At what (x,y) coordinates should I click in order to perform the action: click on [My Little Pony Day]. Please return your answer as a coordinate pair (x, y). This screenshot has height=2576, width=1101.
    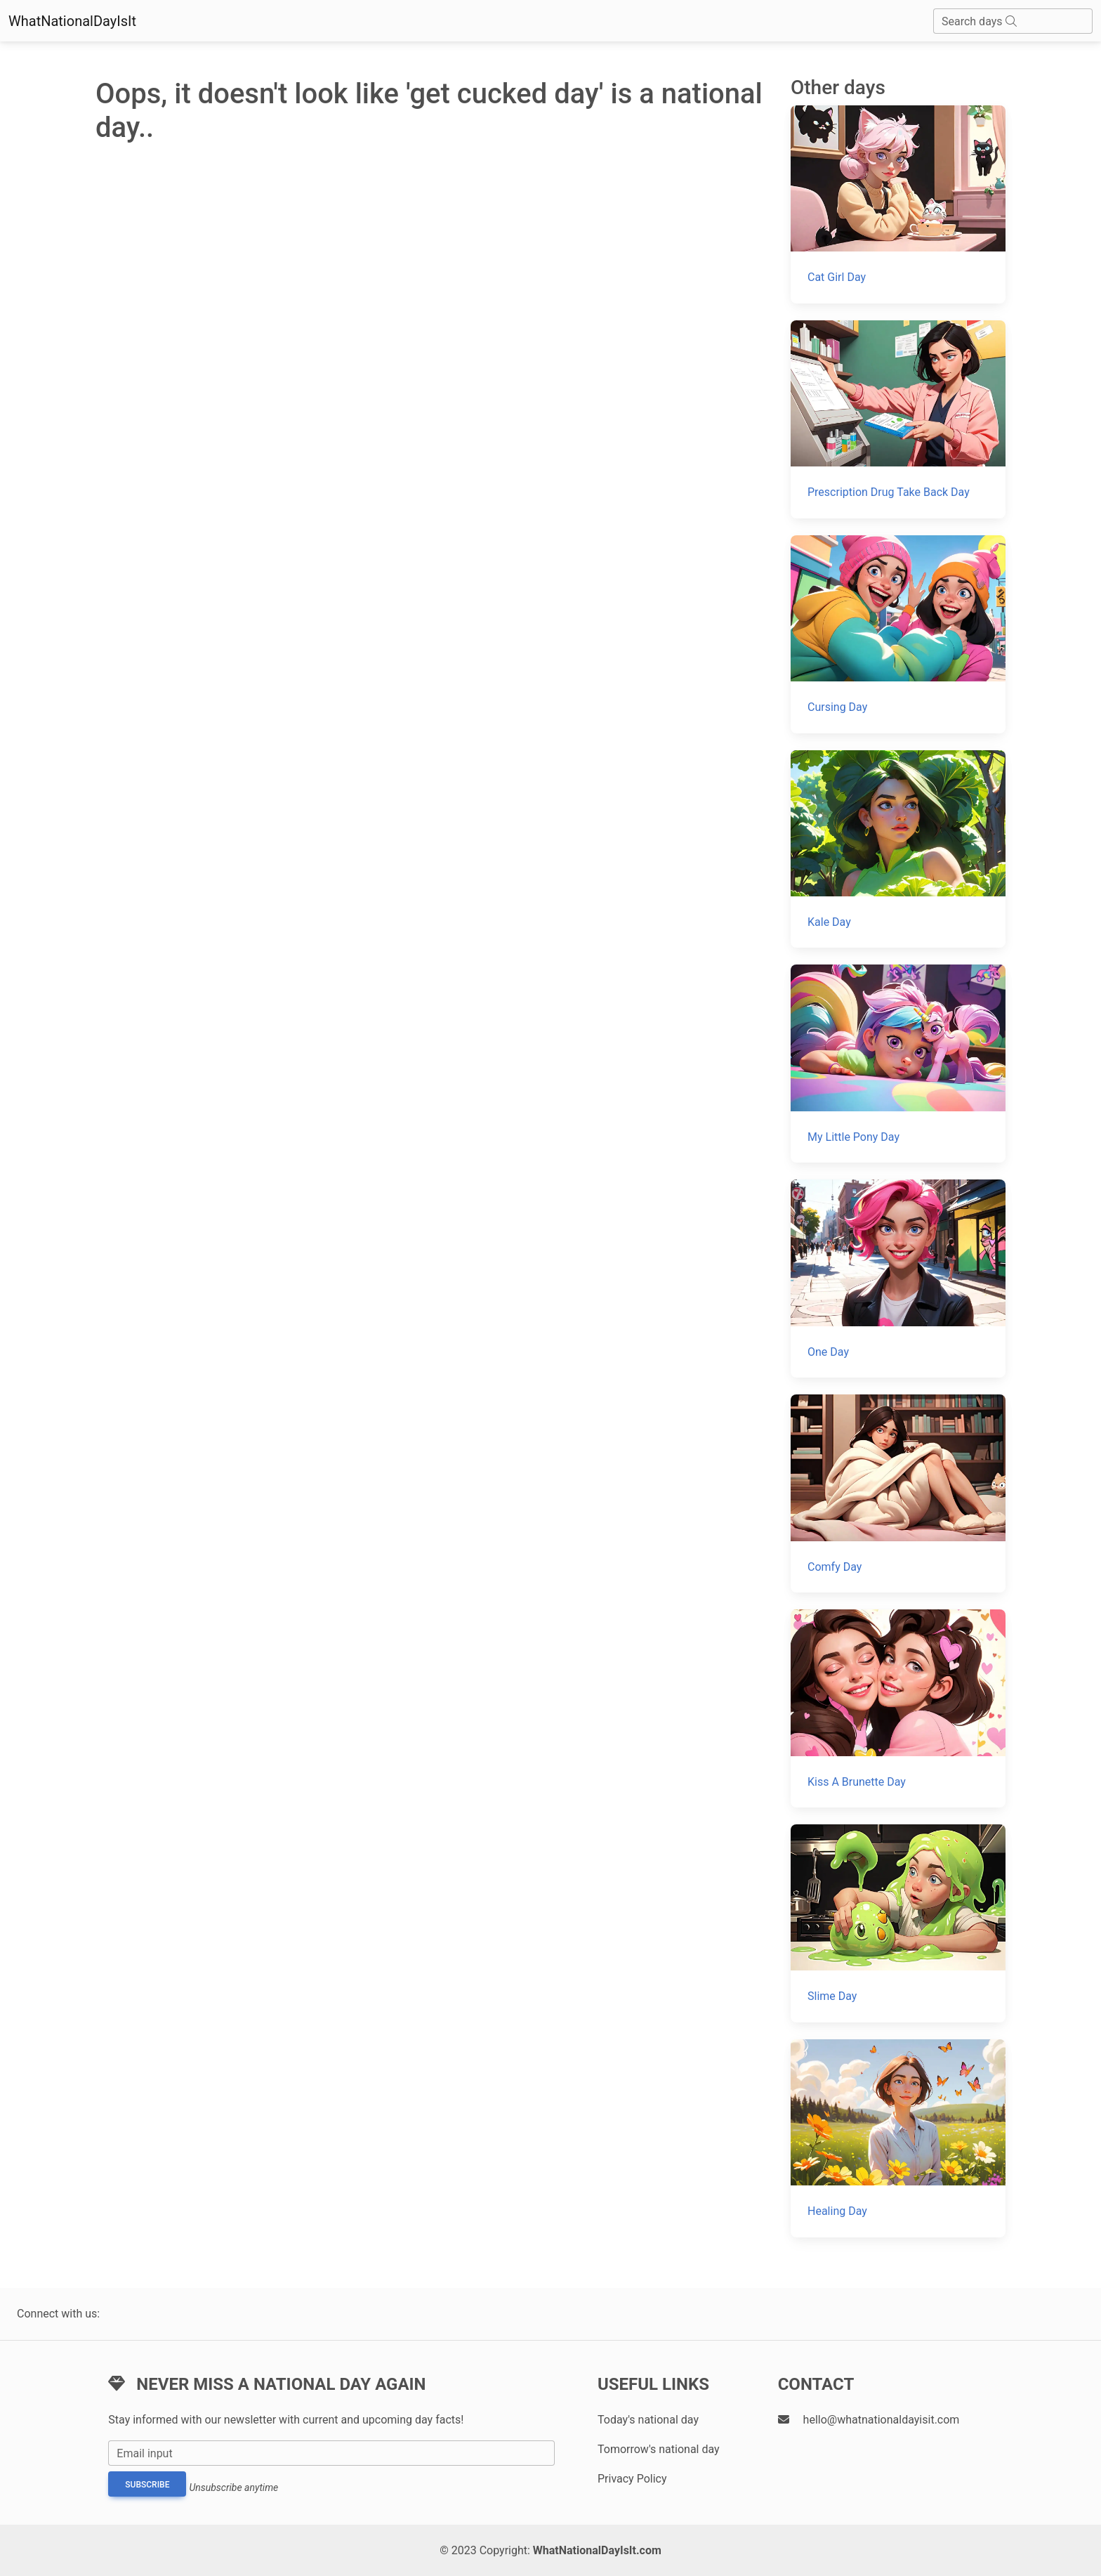
    Looking at the image, I should click on (898, 1064).